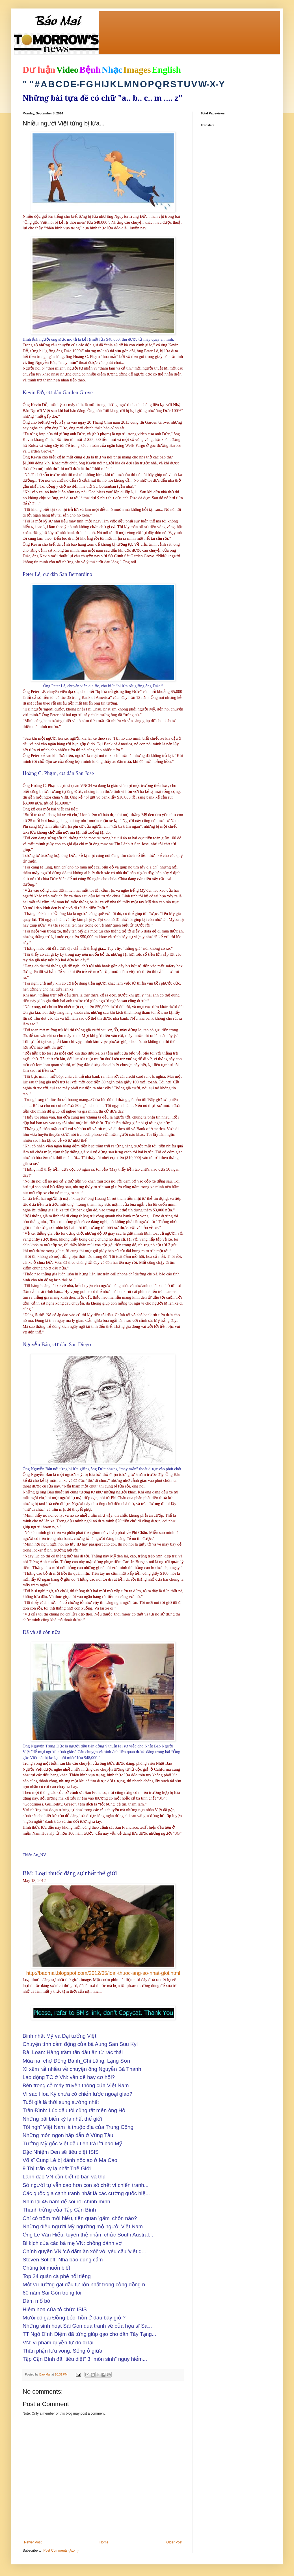 Image resolution: width=294 pixels, height=2576 pixels. What do you see at coordinates (33, 2542) in the screenshot?
I see `Newer Post` at bounding box center [33, 2542].